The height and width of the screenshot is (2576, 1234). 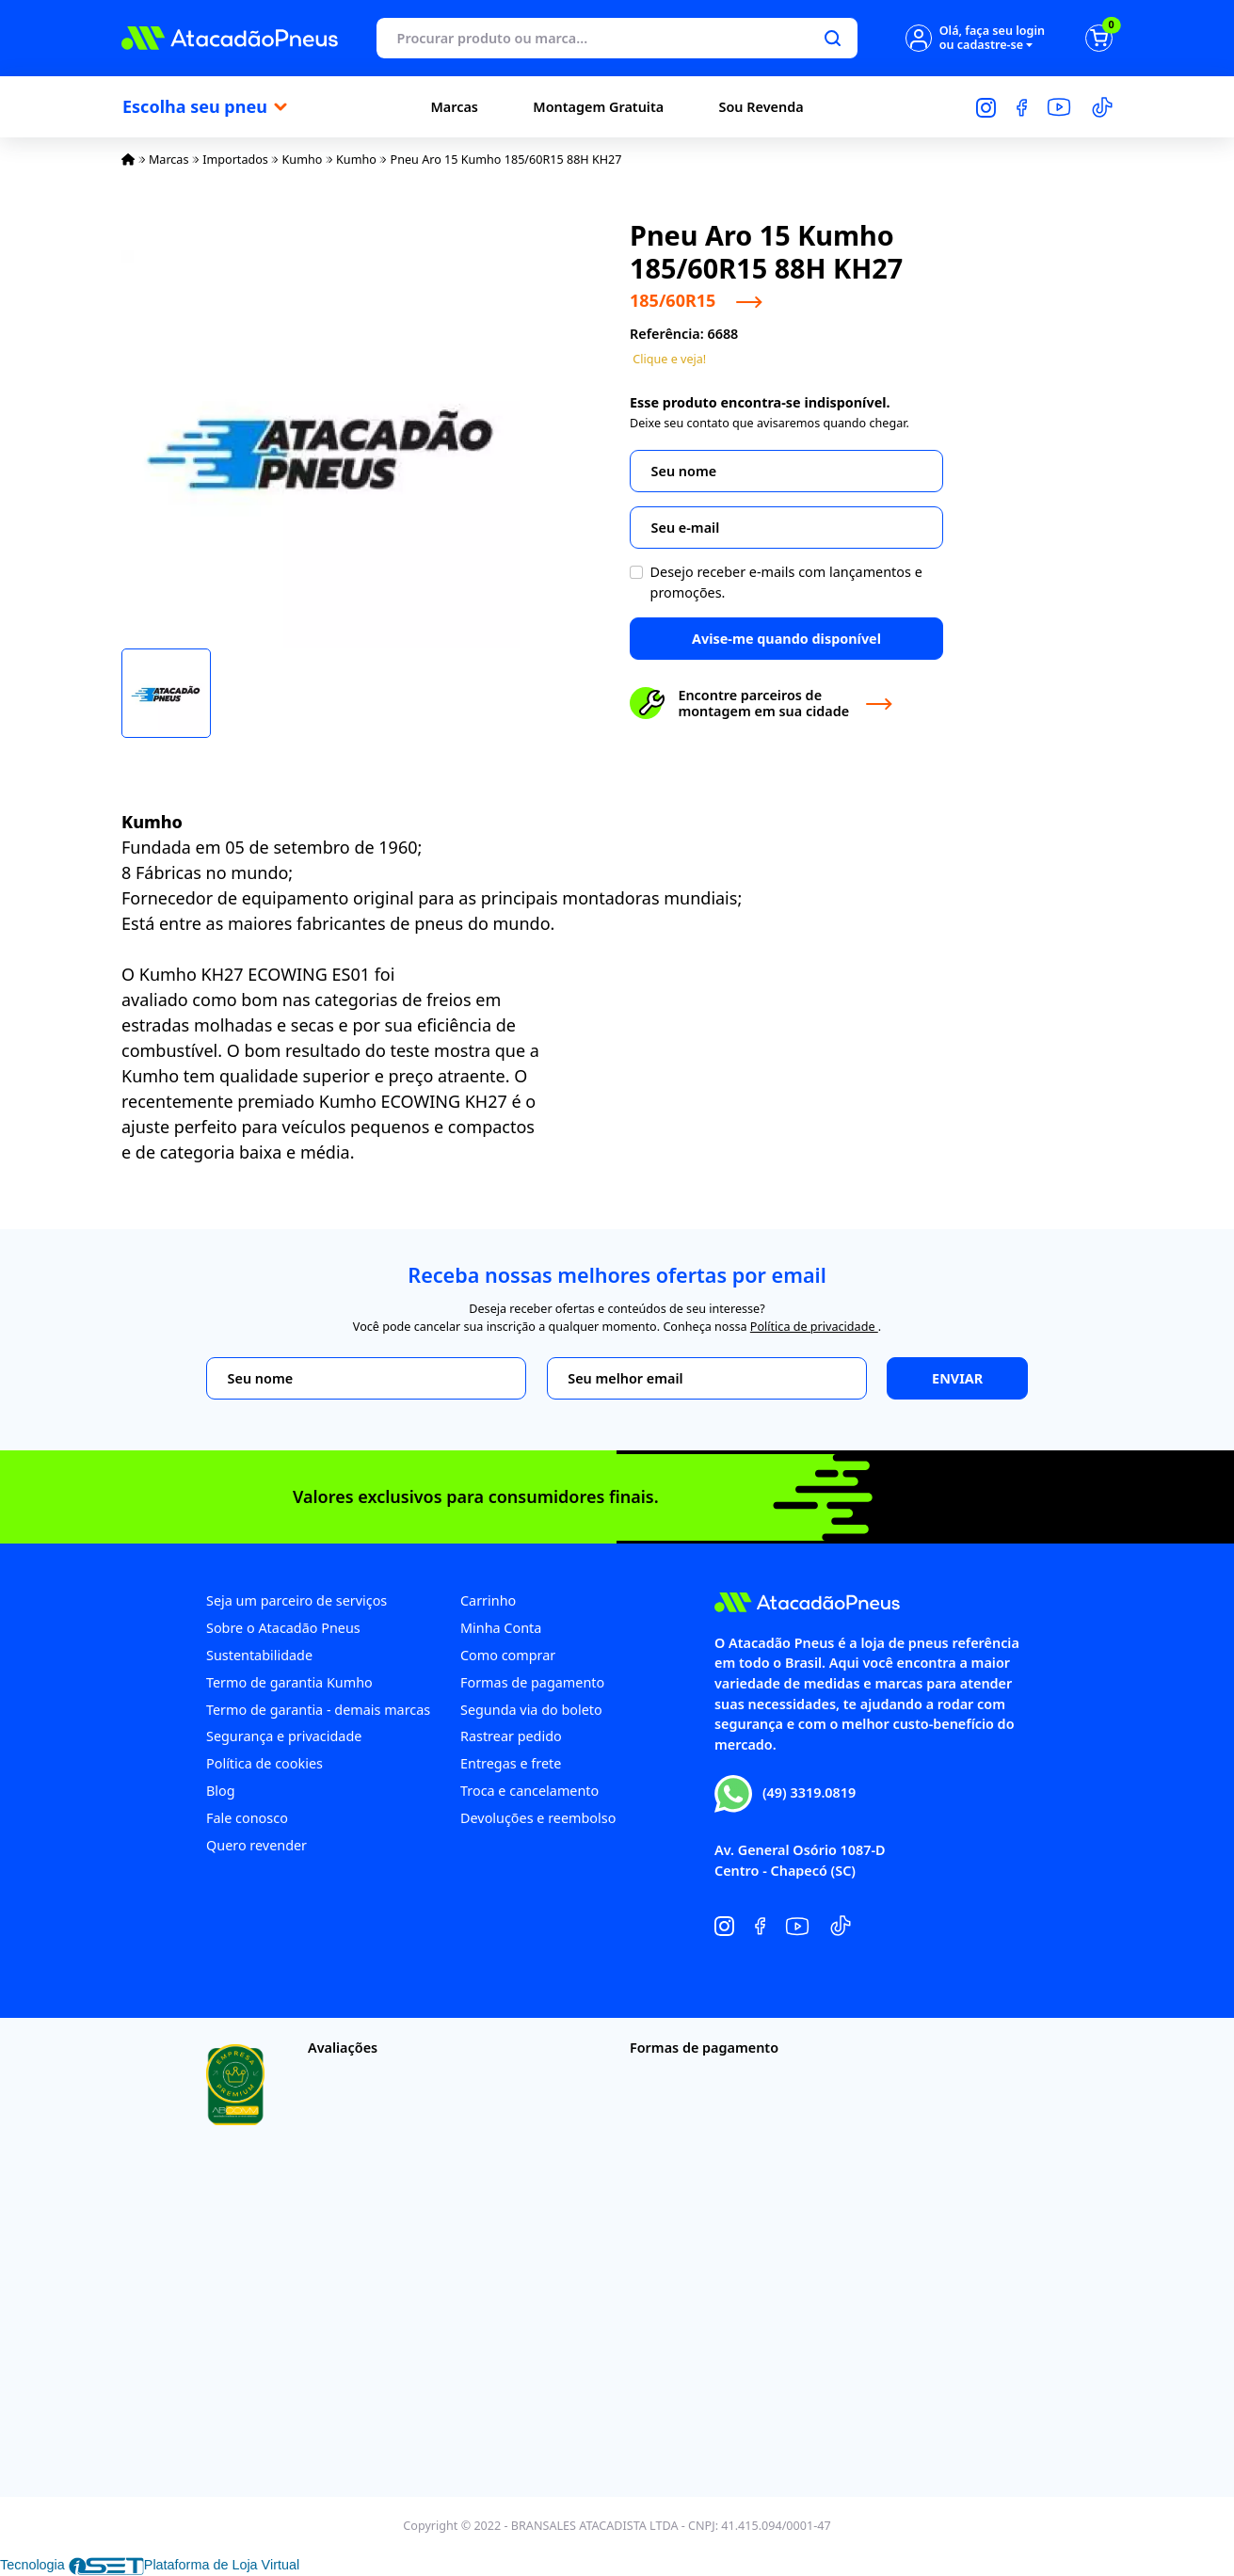 I want to click on Quero revender, so click(x=256, y=1845).